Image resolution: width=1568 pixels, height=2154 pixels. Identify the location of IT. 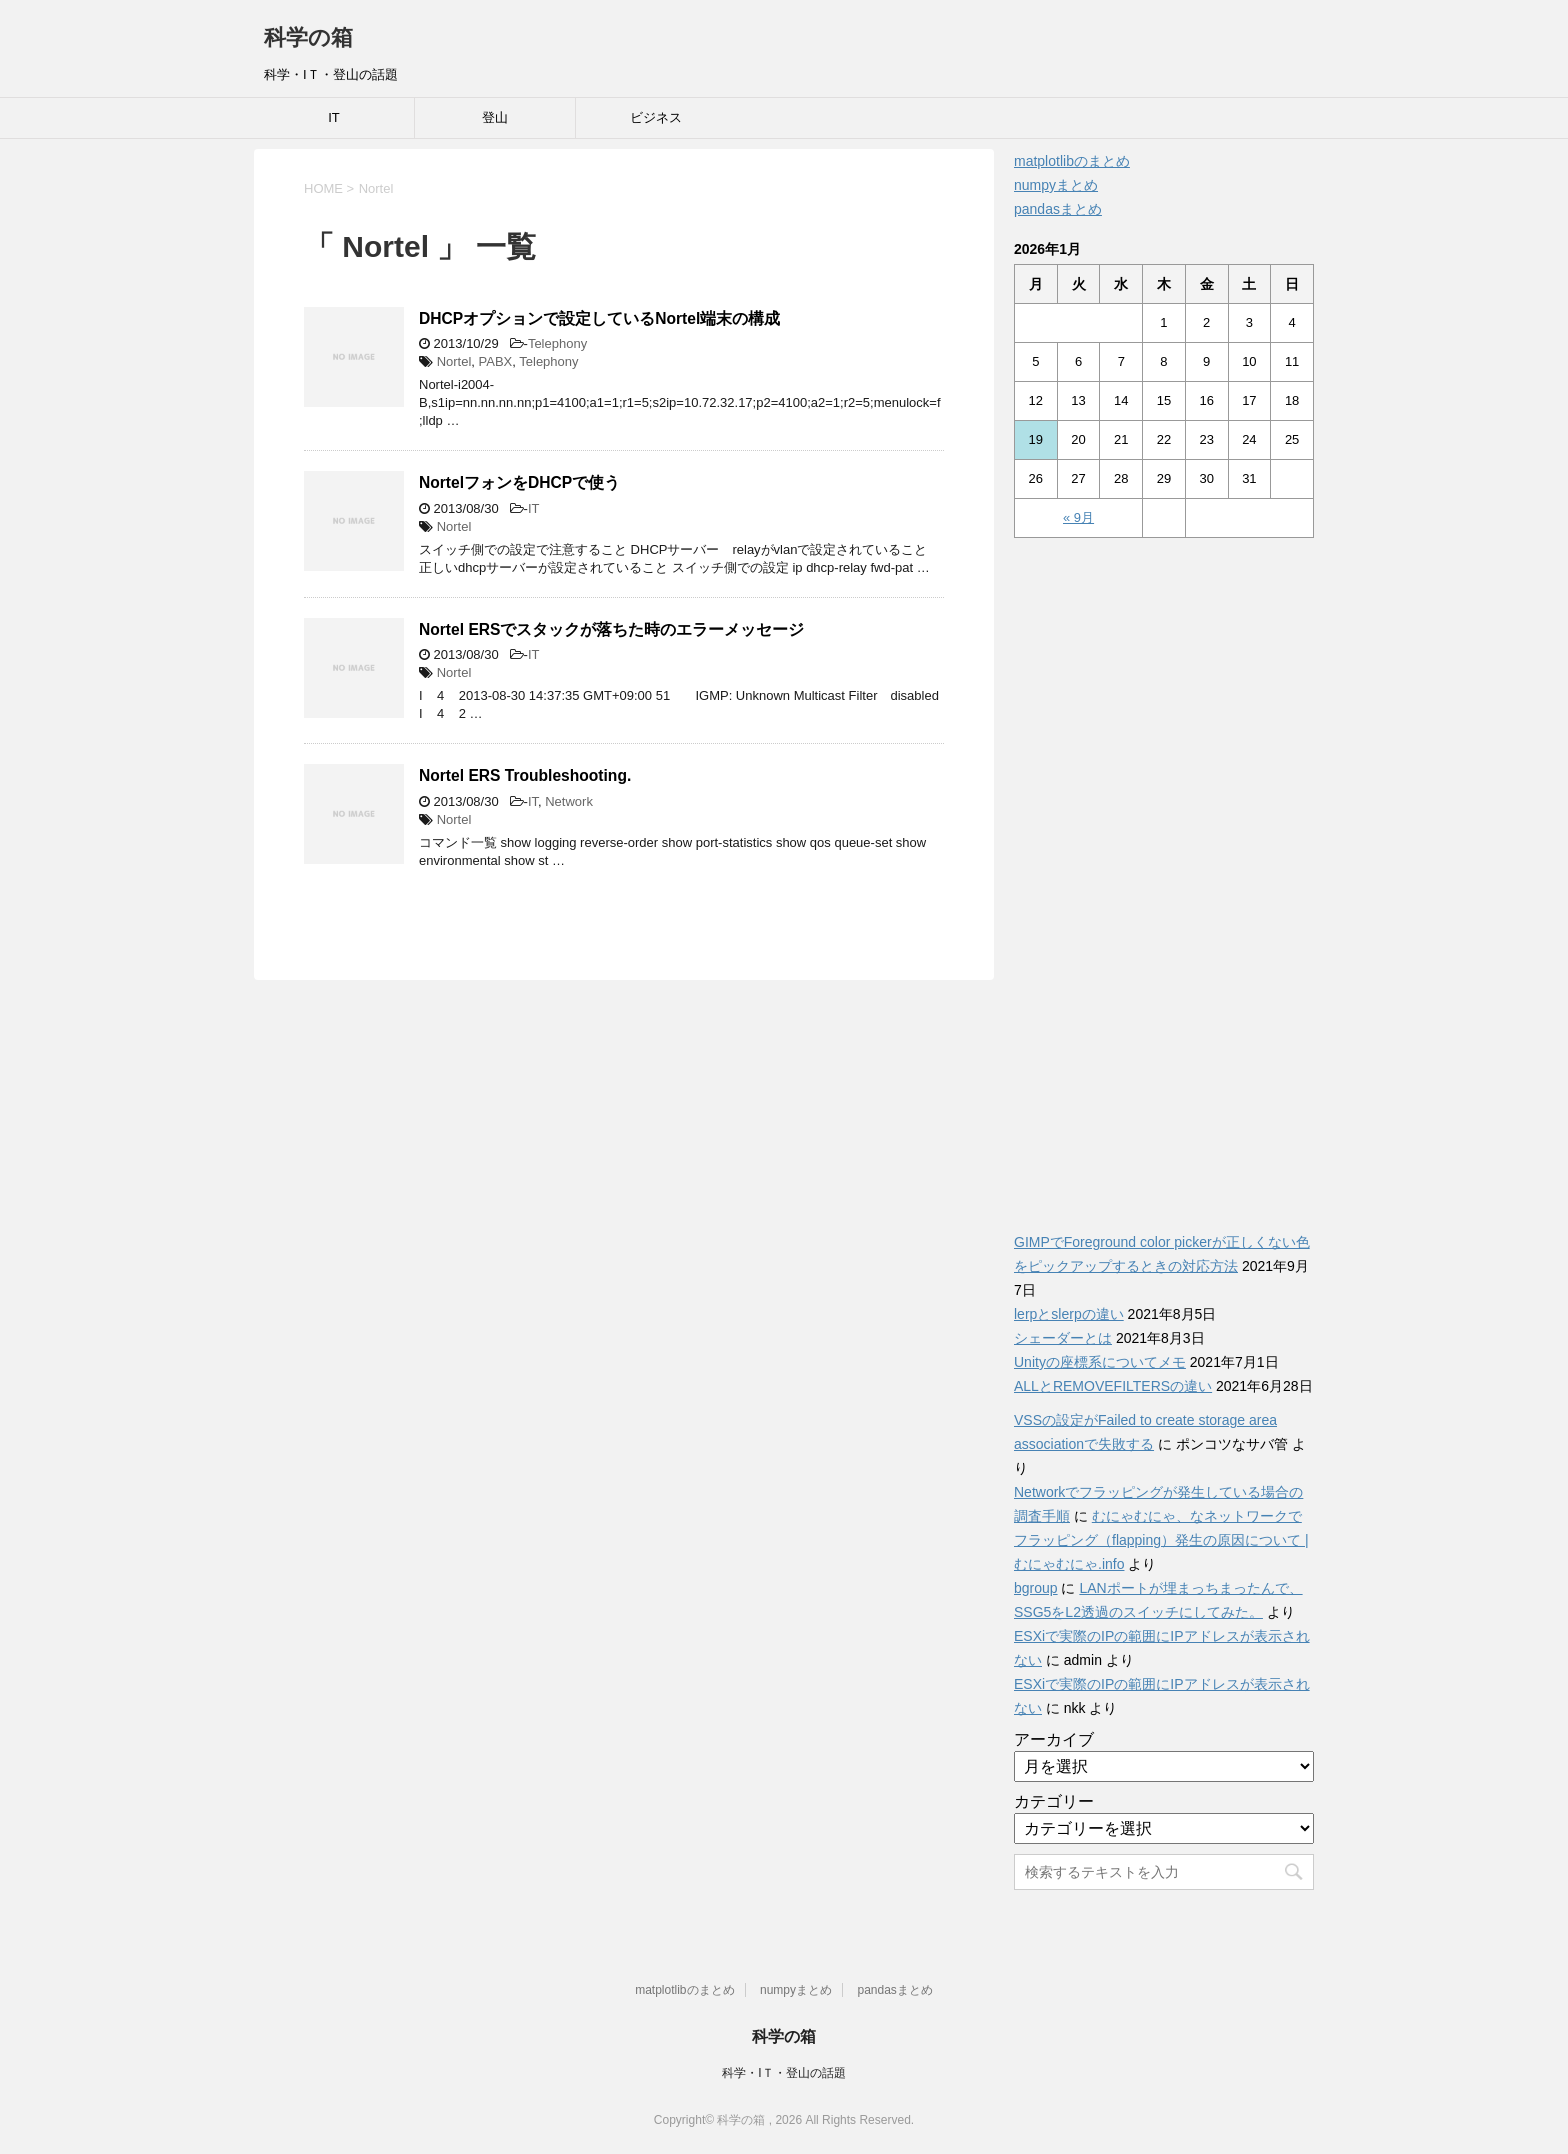
(334, 117).